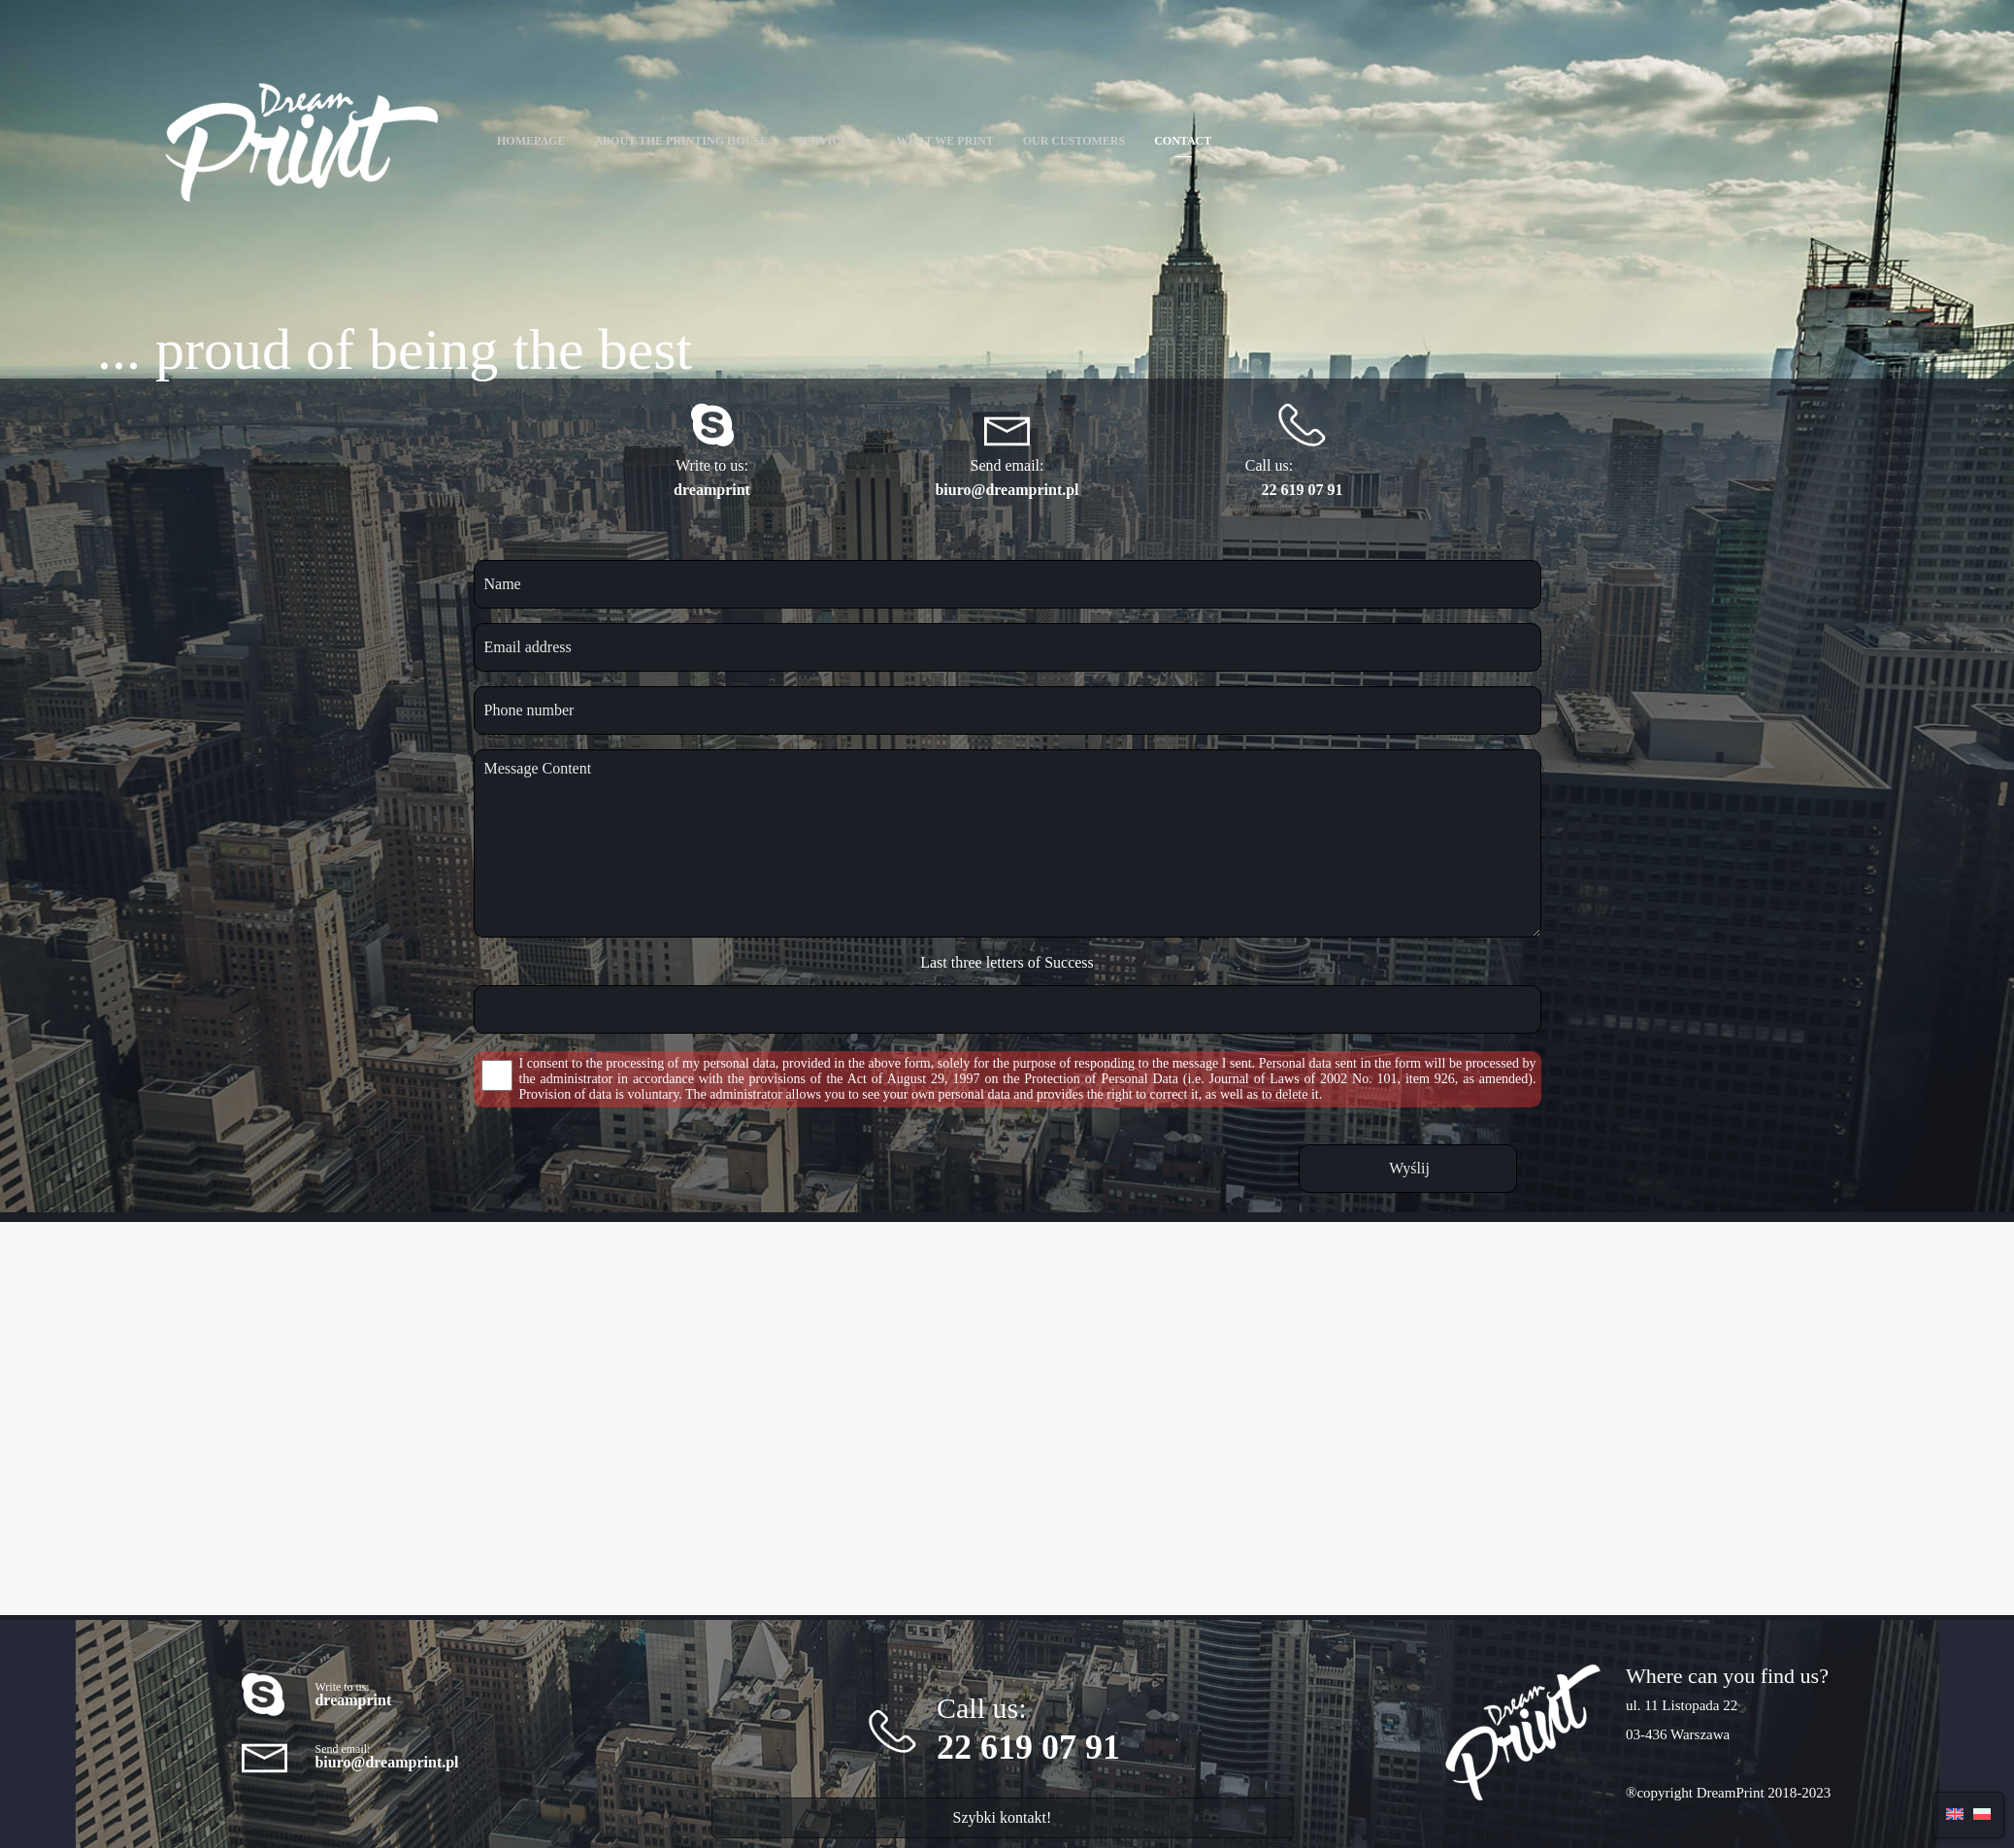 The height and width of the screenshot is (1848, 2014). Describe the element at coordinates (681, 141) in the screenshot. I see `About the printing house` at that location.